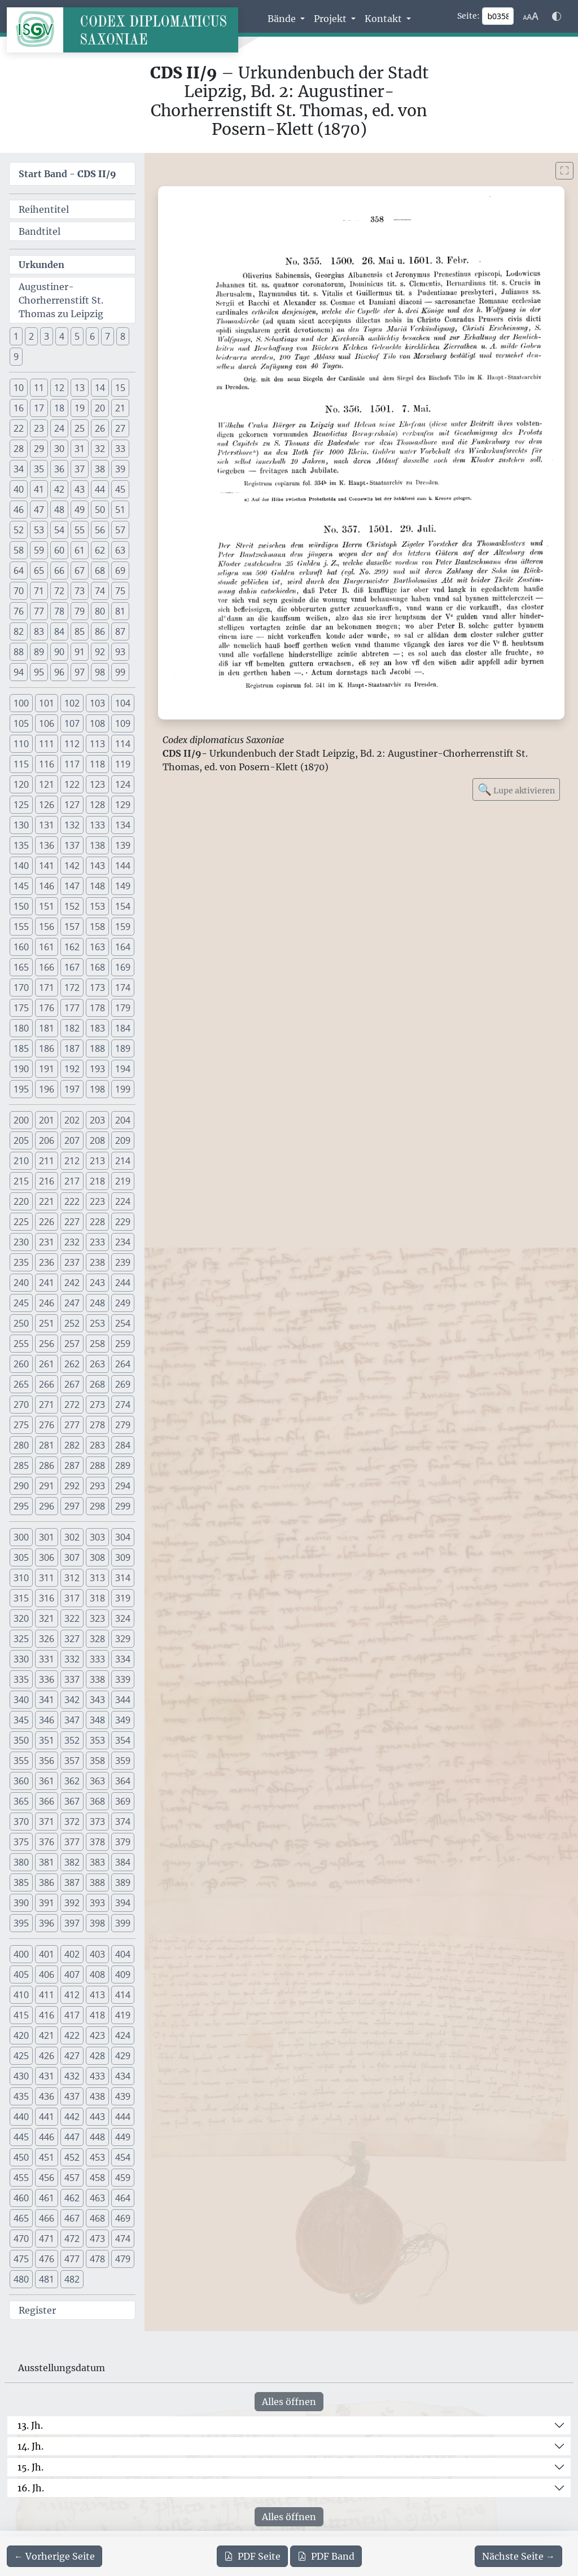 Image resolution: width=578 pixels, height=2576 pixels. What do you see at coordinates (21, 1537) in the screenshot?
I see `300 [button]` at bounding box center [21, 1537].